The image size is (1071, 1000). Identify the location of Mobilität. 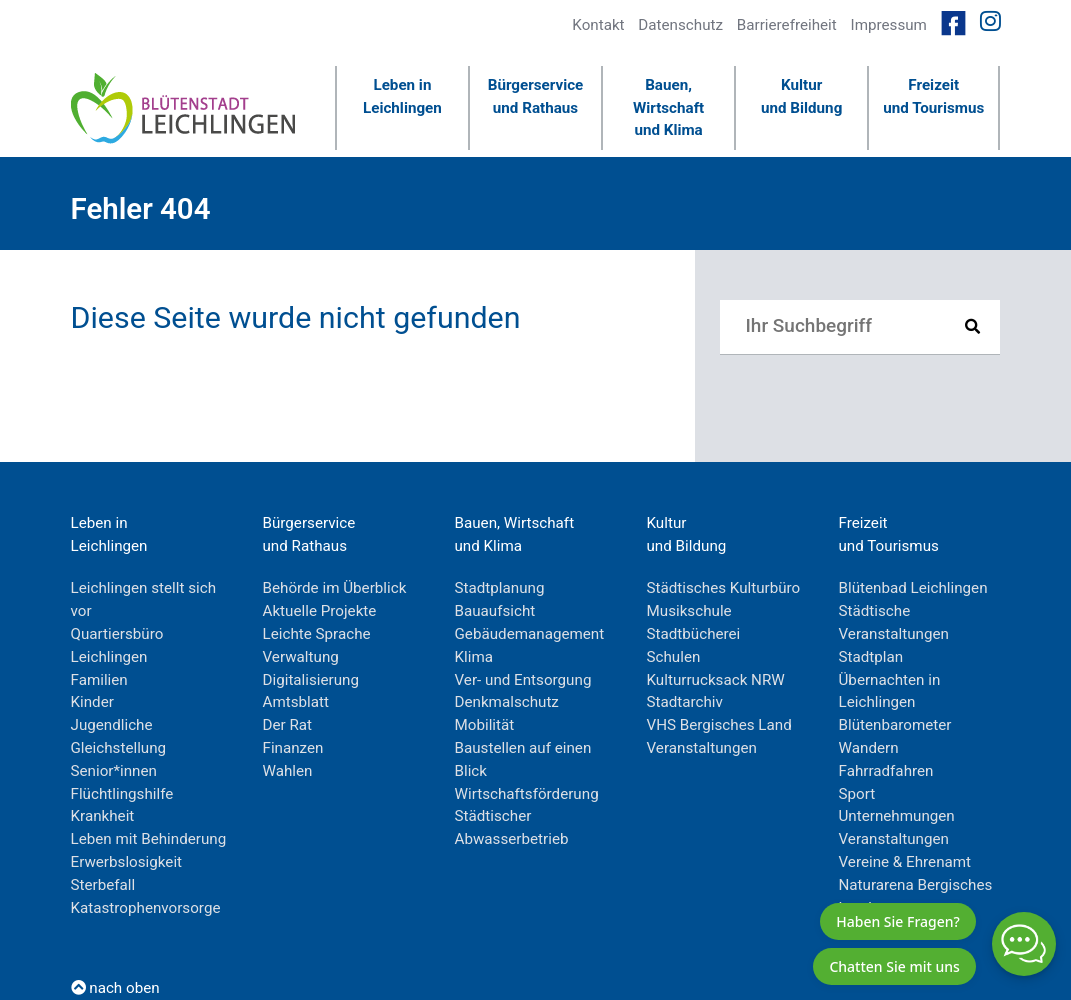
(485, 725).